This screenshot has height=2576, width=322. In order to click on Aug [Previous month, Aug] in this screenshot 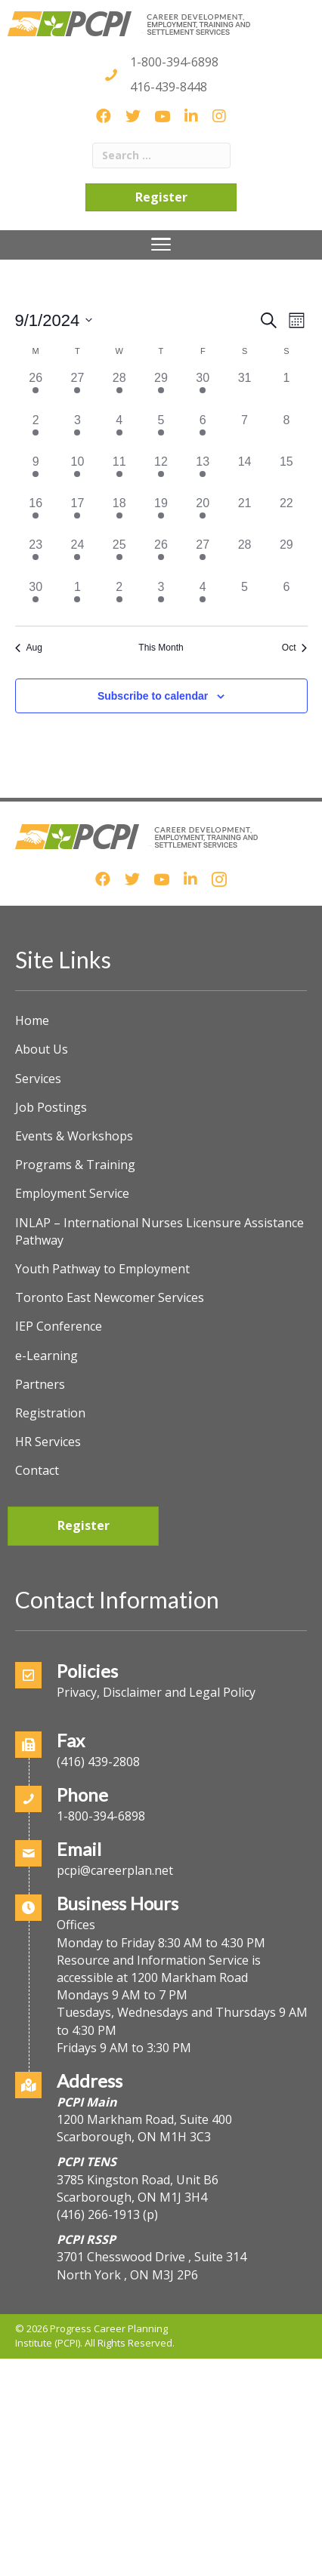, I will do `click(28, 647)`.